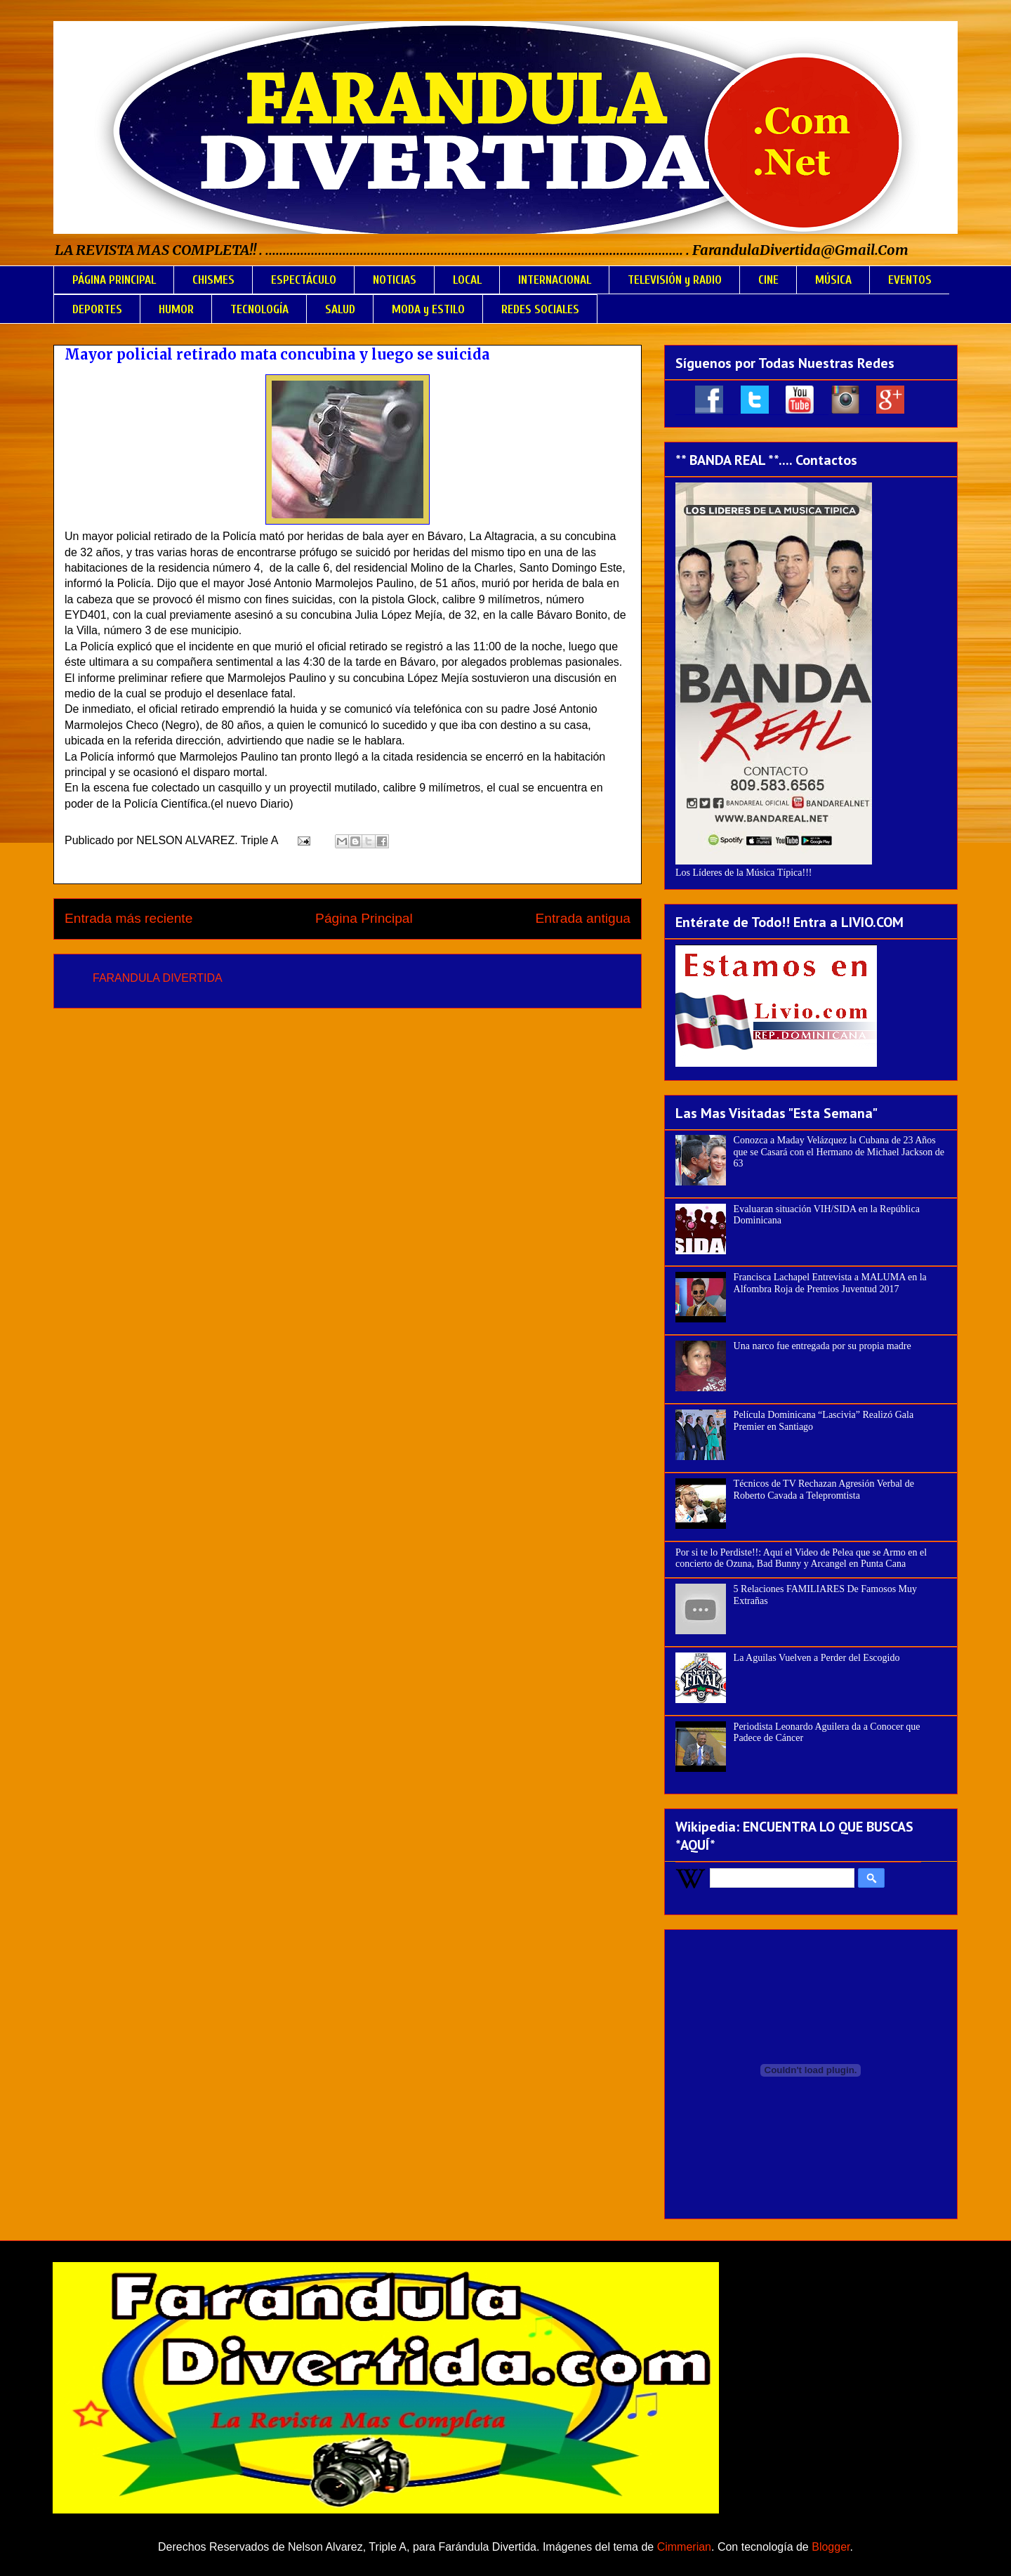 The width and height of the screenshot is (1011, 2576). Describe the element at coordinates (114, 280) in the screenshot. I see `PÁGINA PRINCIPAL` at that location.